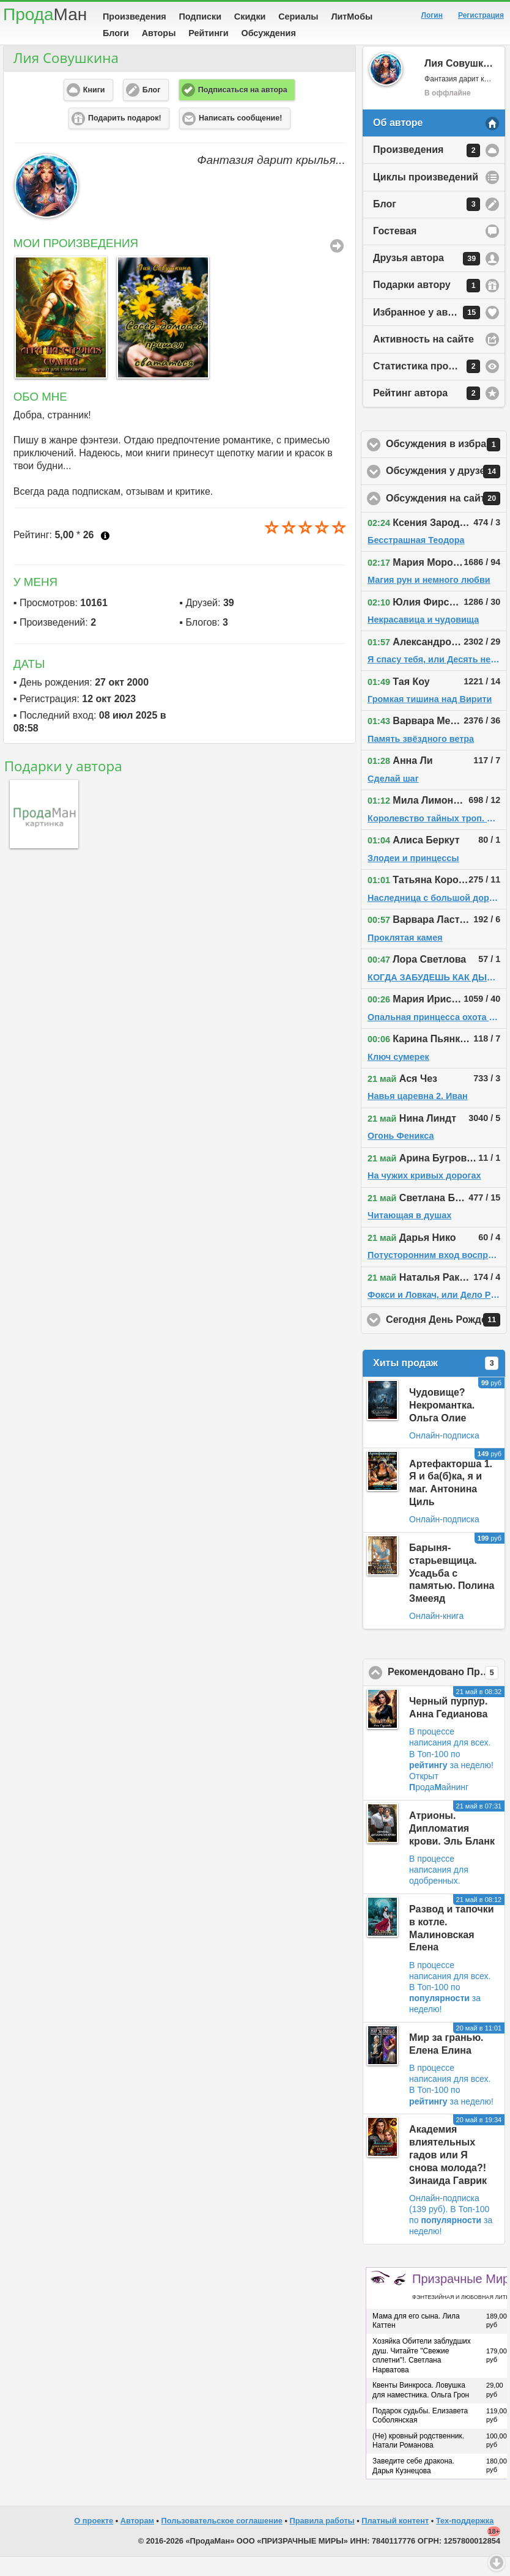  Describe the element at coordinates (337, 264) in the screenshot. I see `Все Произведения` at that location.